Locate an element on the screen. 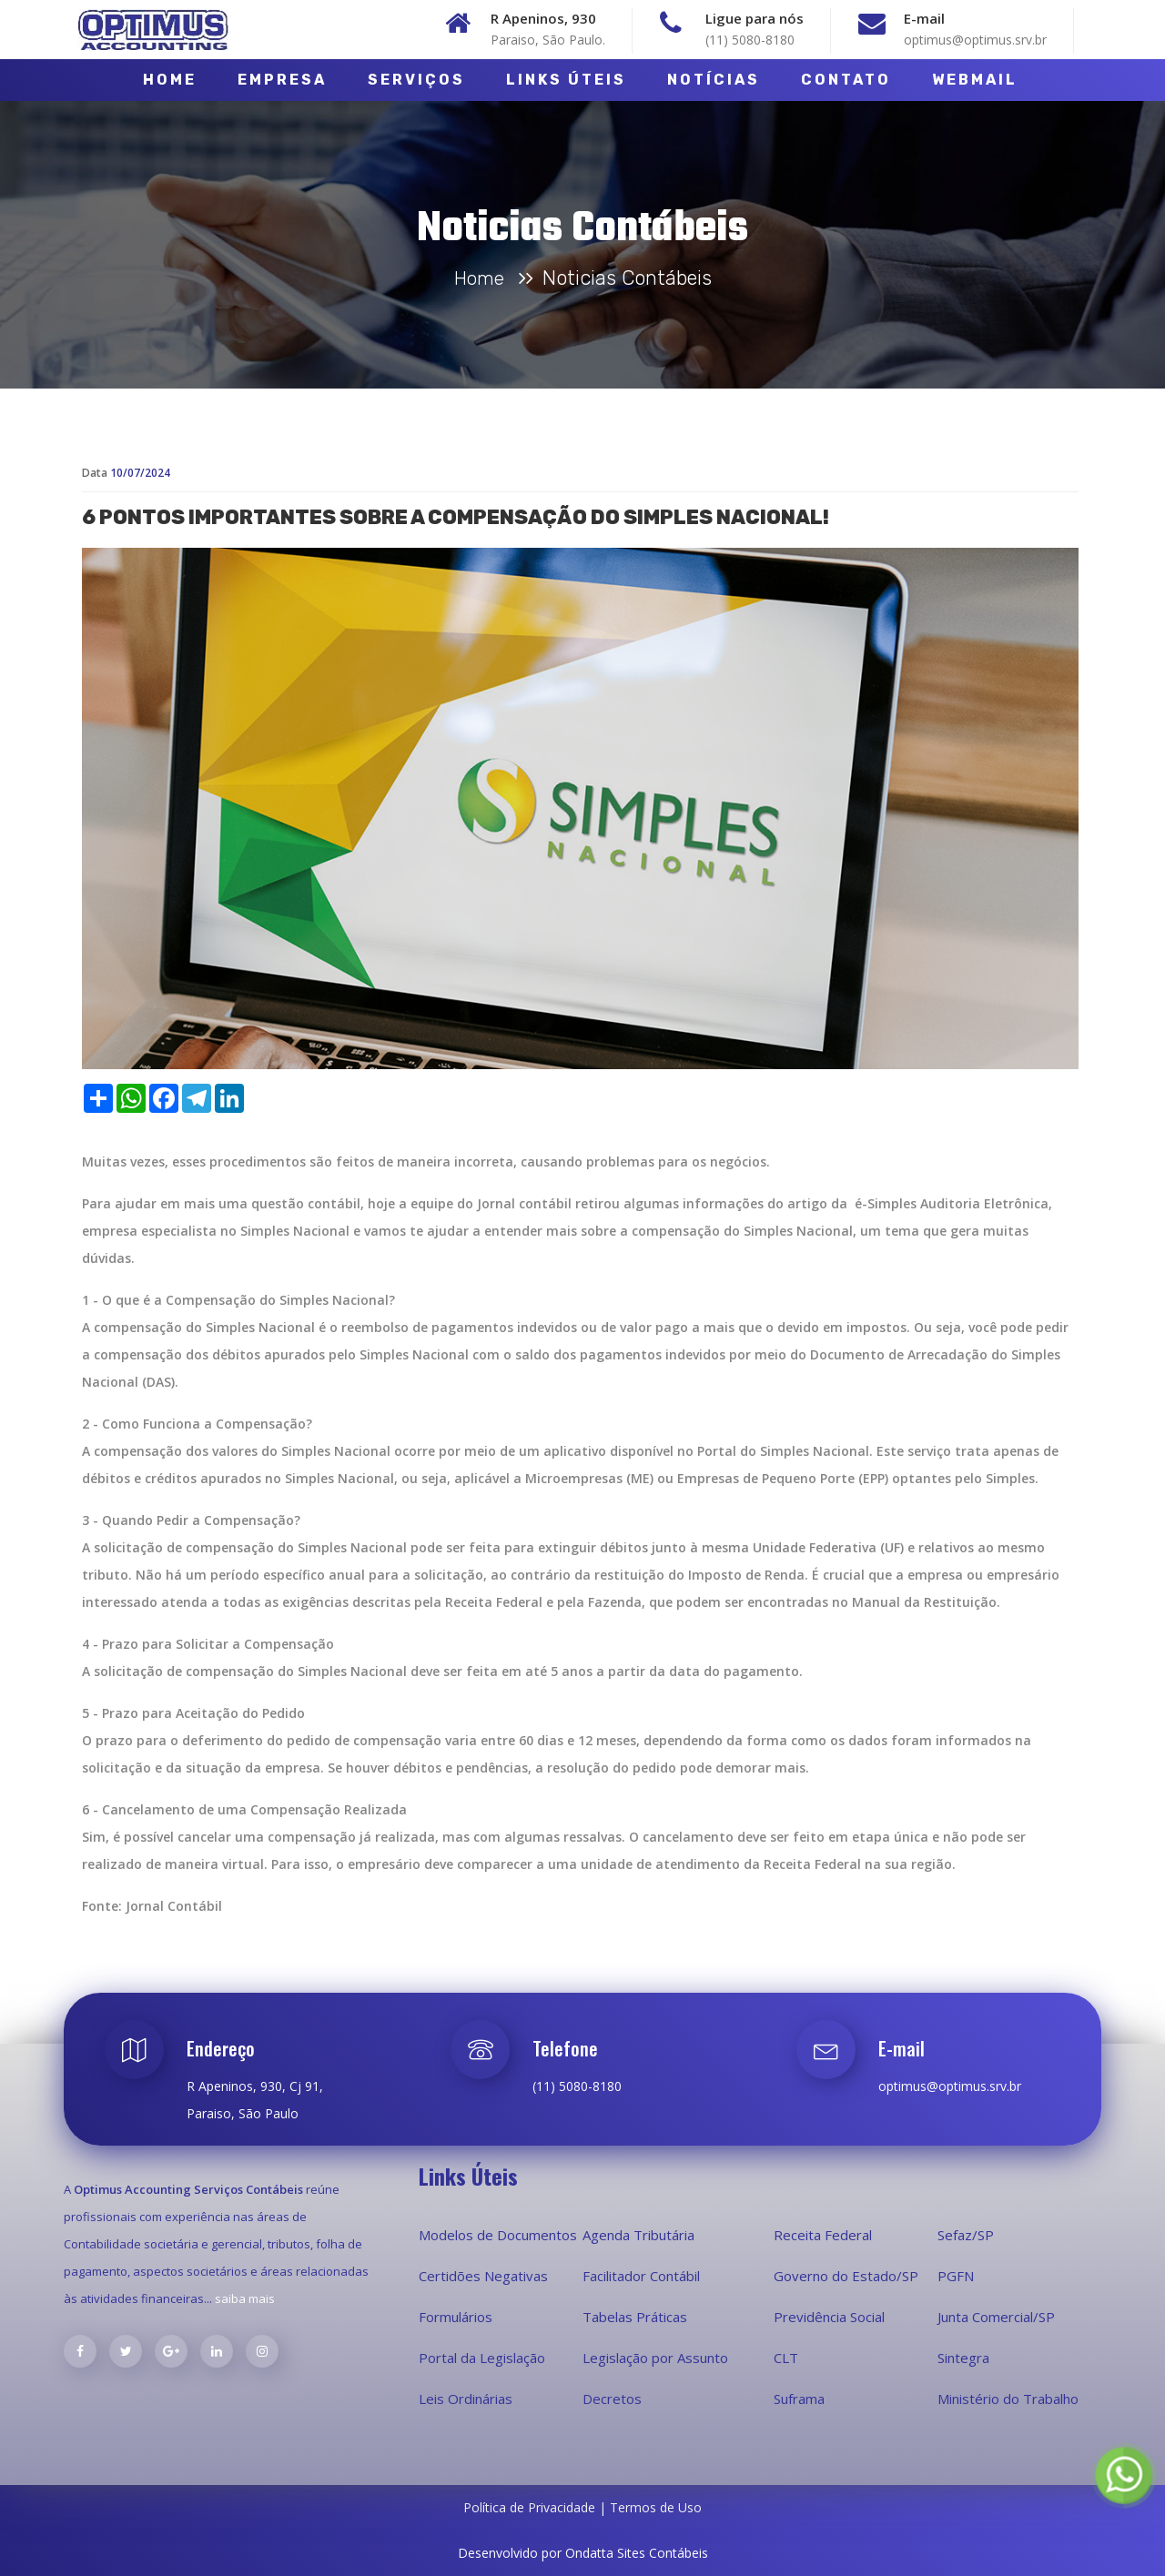 The image size is (1165, 2576). Certidões Negativas is located at coordinates (483, 2276).